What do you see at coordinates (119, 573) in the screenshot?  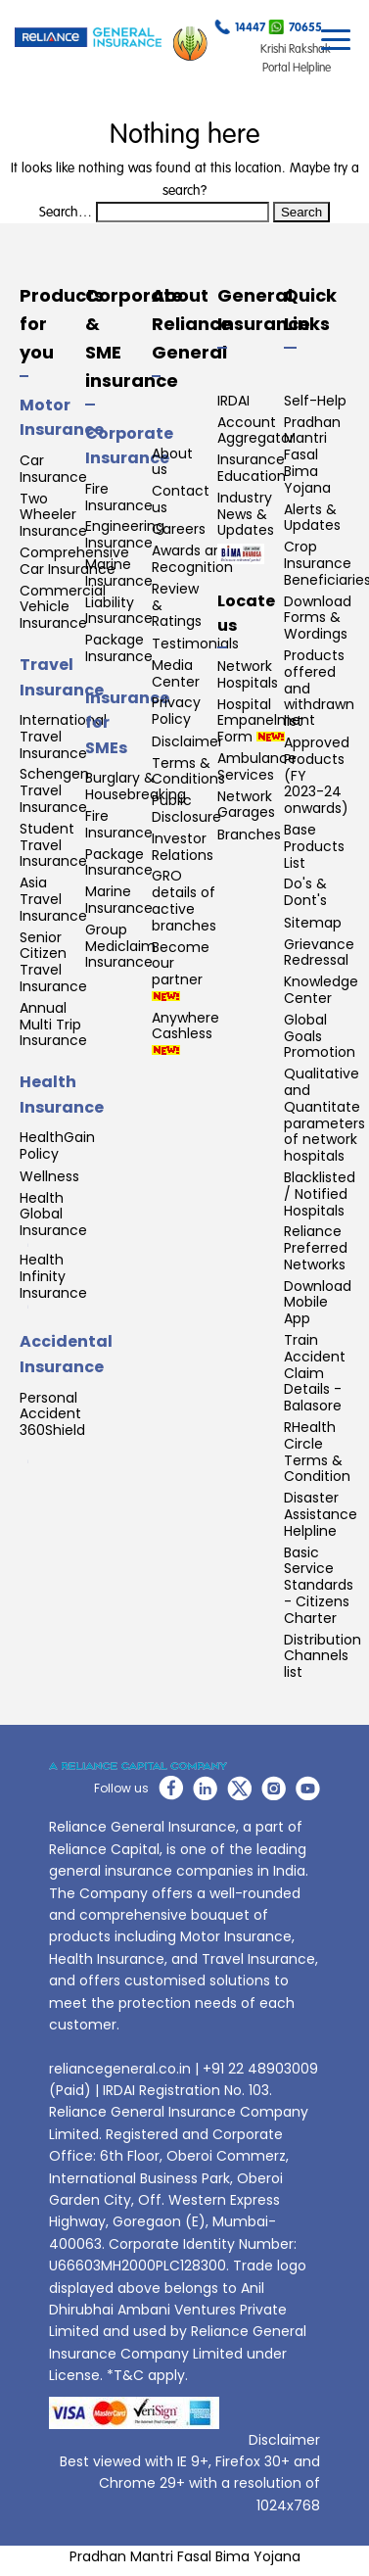 I see `Marine Insurance` at bounding box center [119, 573].